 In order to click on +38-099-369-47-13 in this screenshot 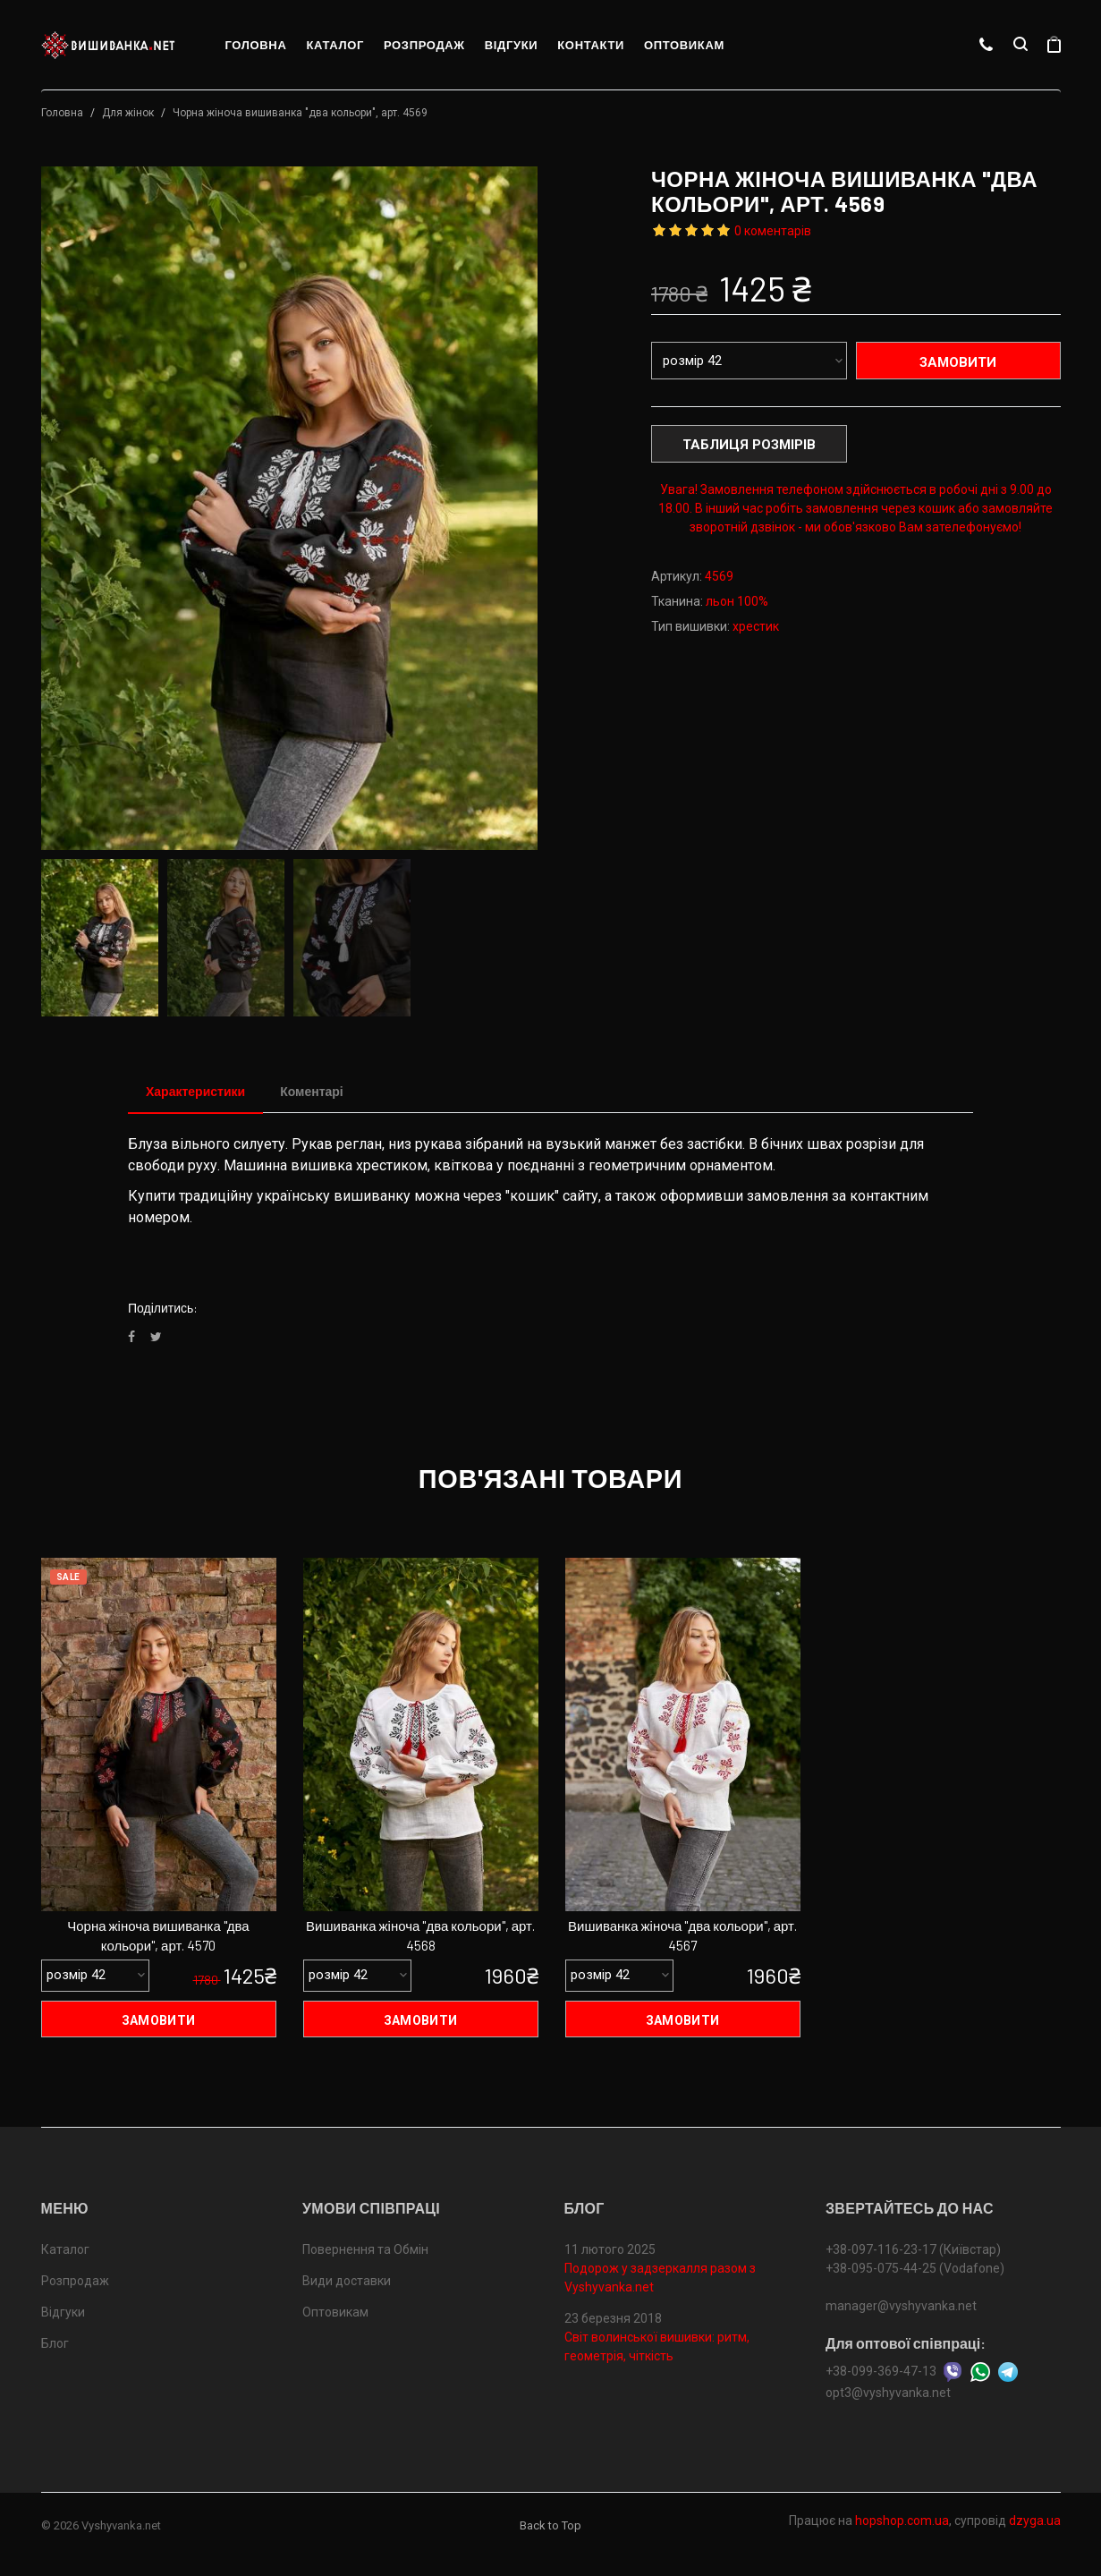, I will do `click(881, 2371)`.